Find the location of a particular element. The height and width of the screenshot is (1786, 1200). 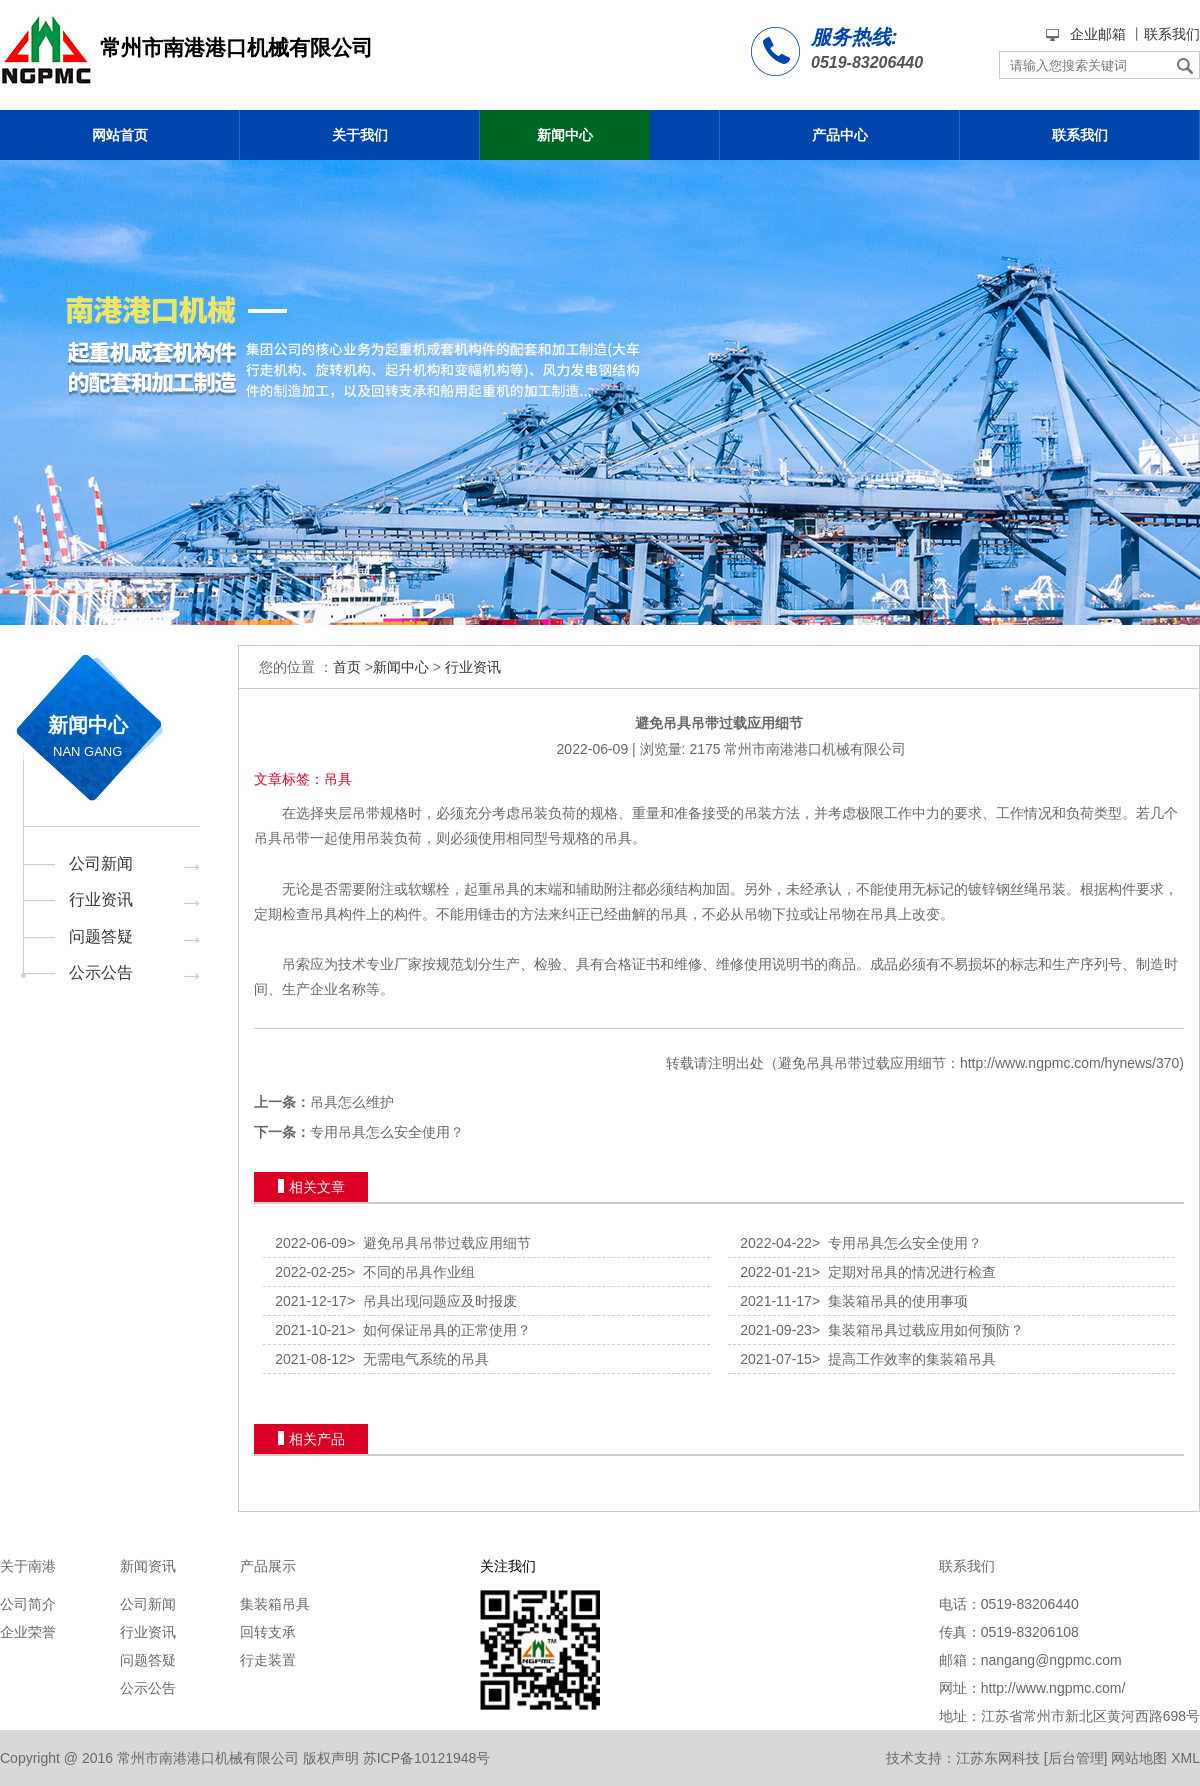

新闻资讯 is located at coordinates (148, 1566).